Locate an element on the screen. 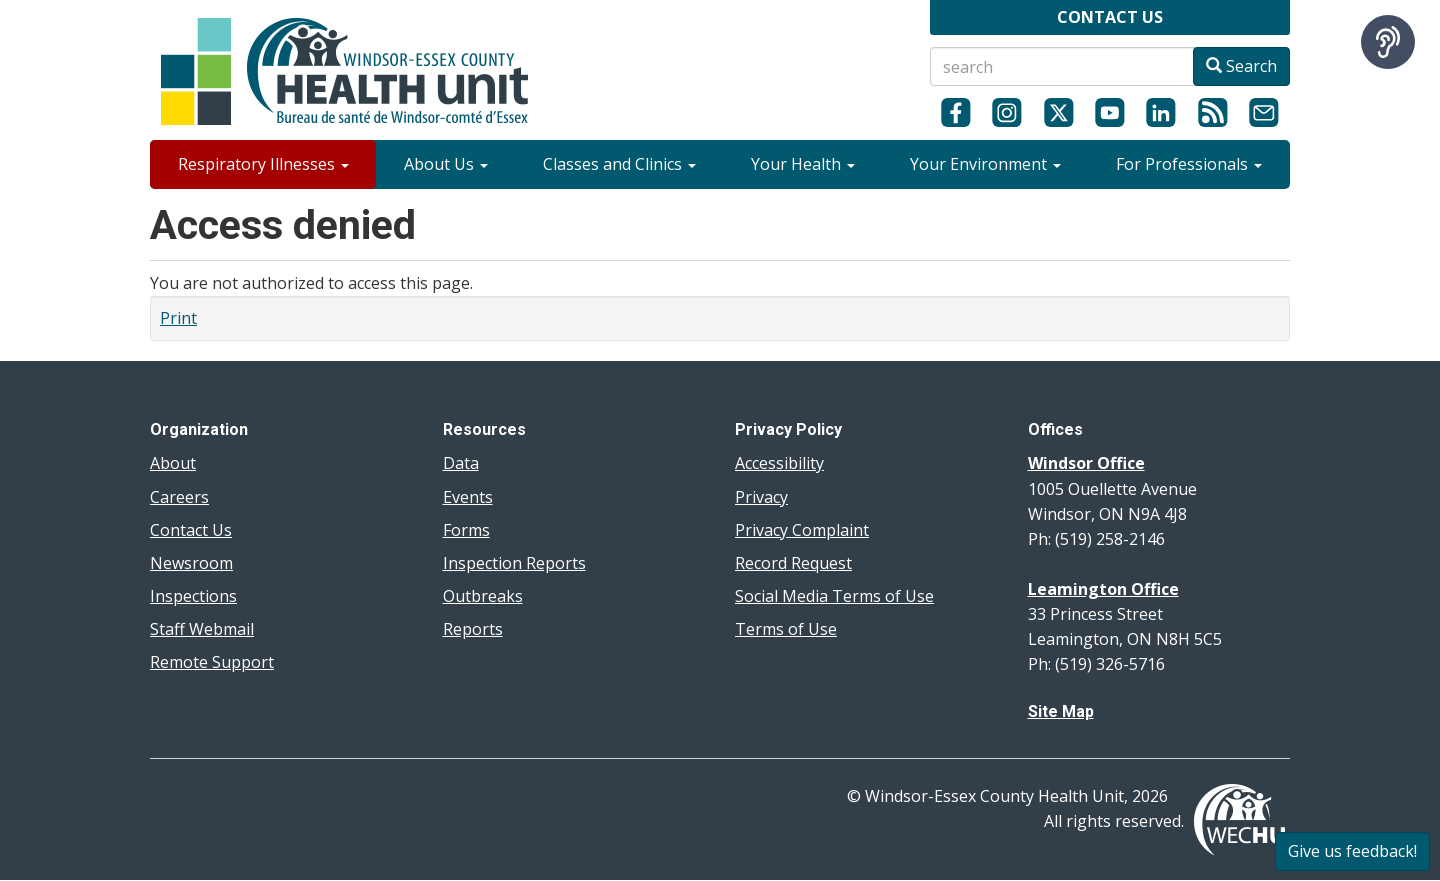  Your Health is located at coordinates (803, 164).